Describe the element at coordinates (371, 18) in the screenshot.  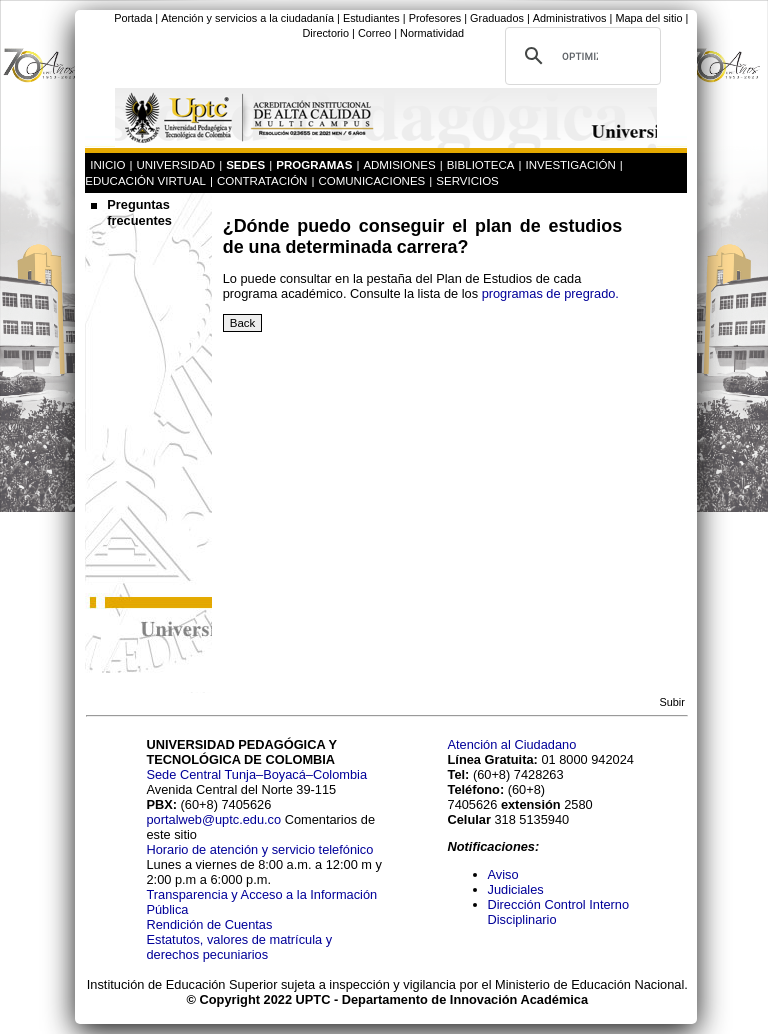
I see `Estudiantes` at that location.